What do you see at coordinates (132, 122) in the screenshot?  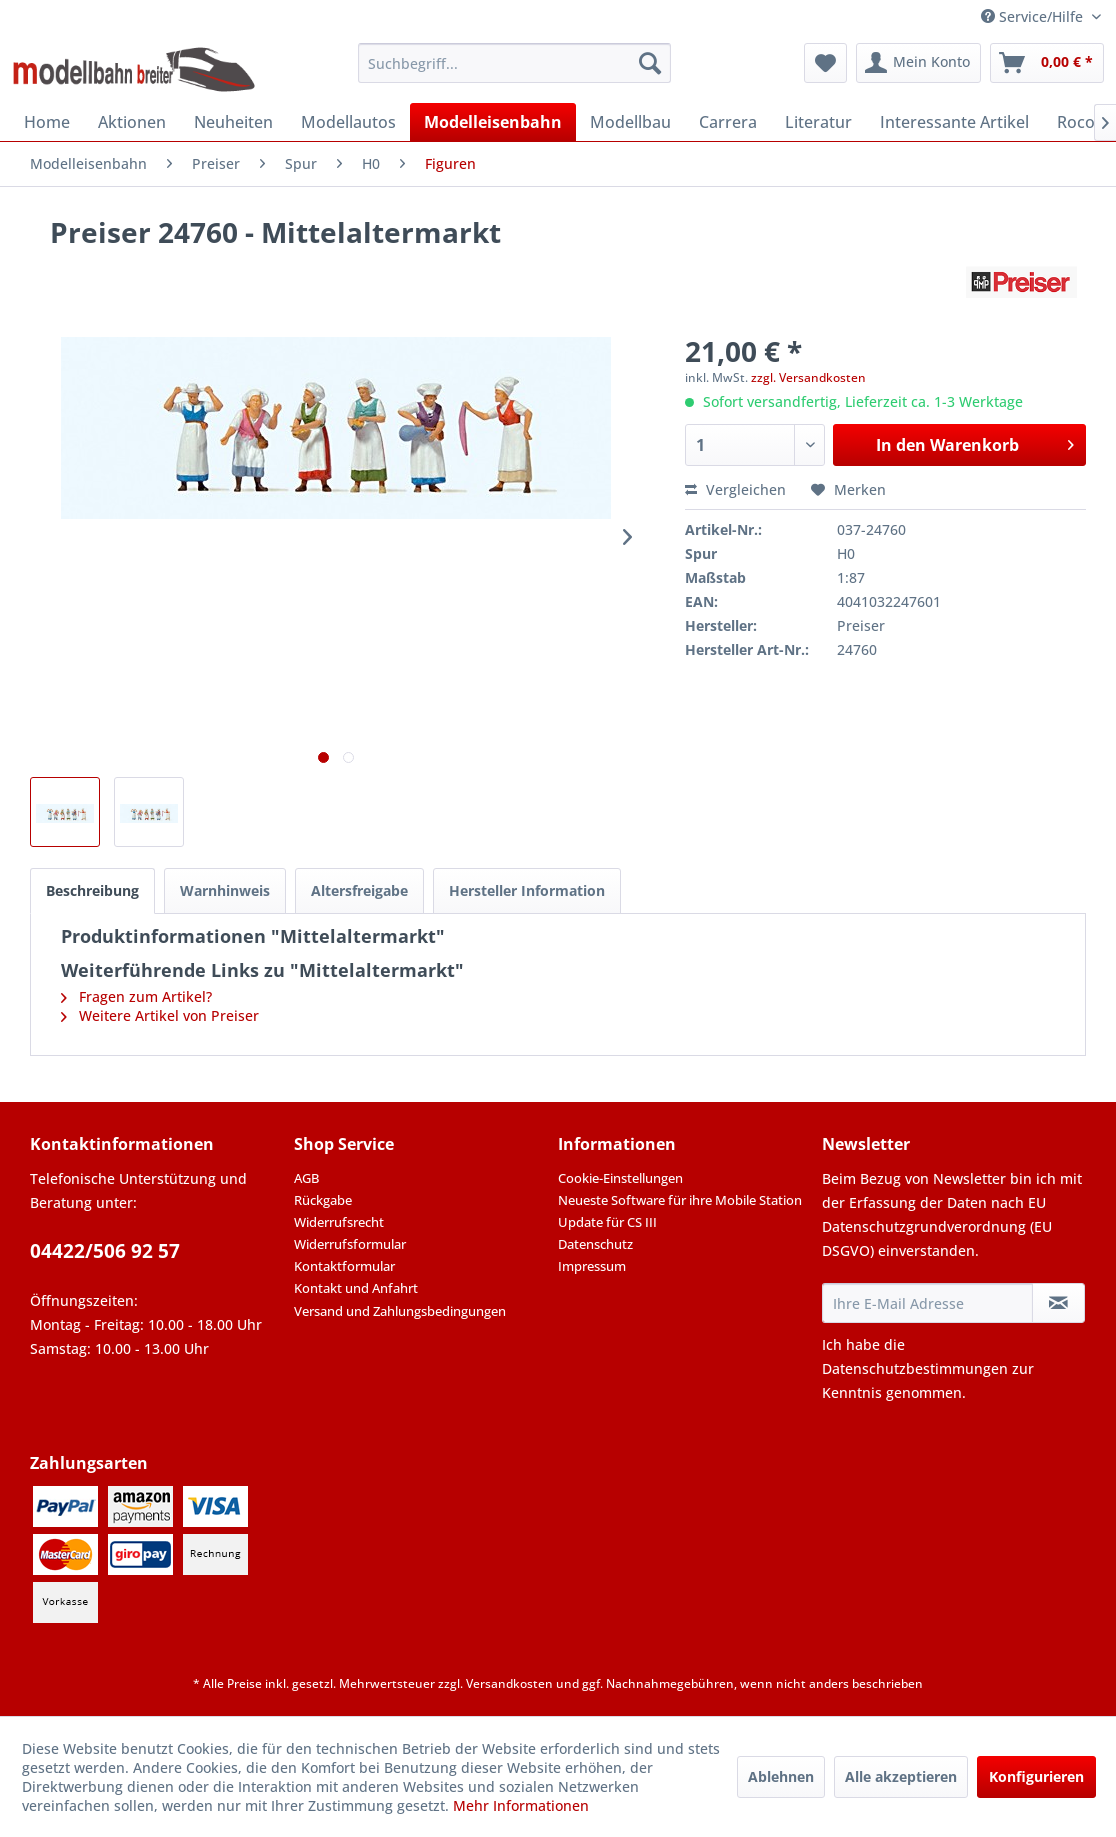 I see `[Aktionen]` at bounding box center [132, 122].